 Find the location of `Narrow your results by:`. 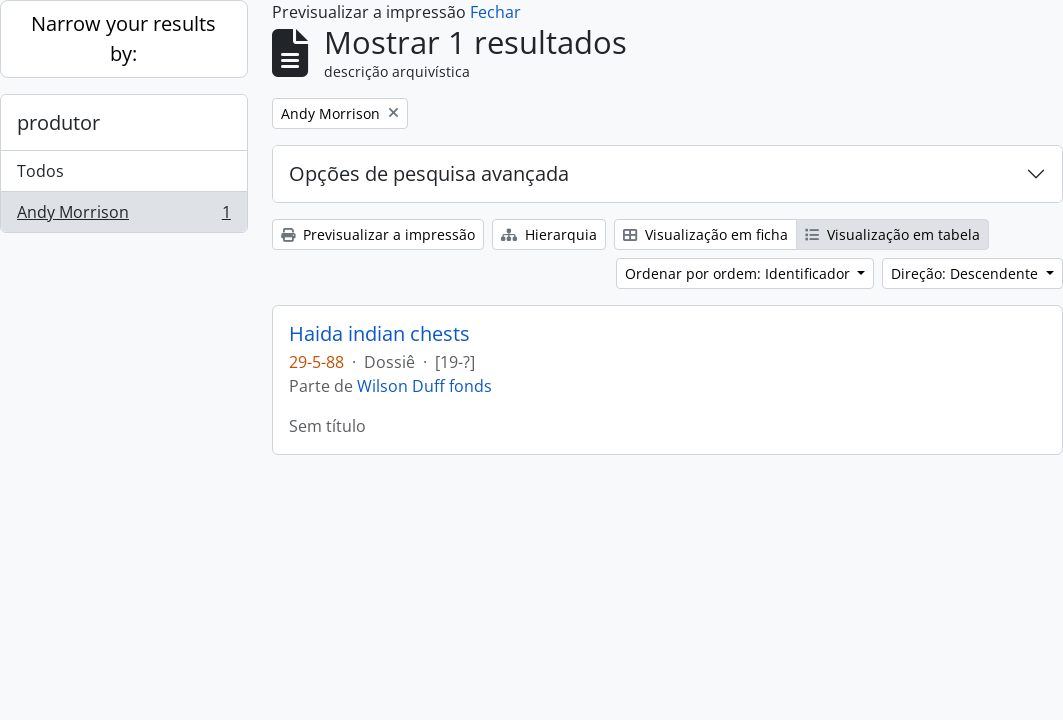

Narrow your results by: is located at coordinates (123, 38).